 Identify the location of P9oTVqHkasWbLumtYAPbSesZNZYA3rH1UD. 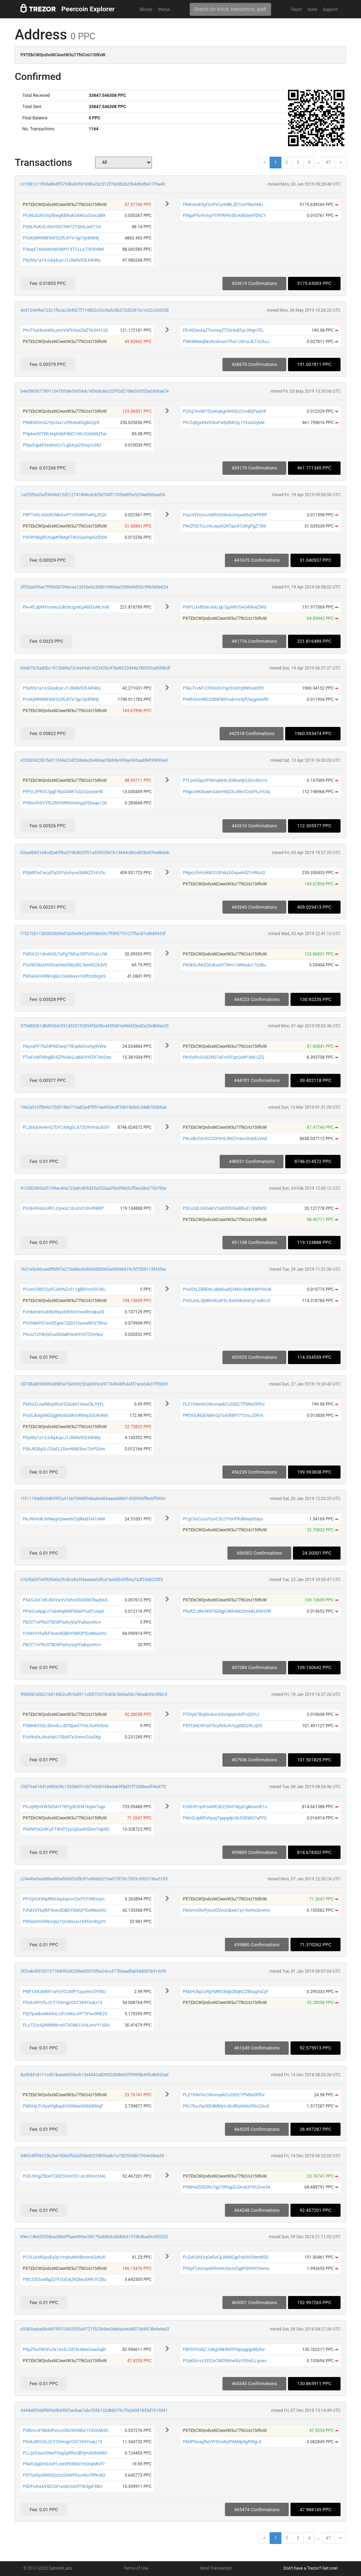
(65, 330).